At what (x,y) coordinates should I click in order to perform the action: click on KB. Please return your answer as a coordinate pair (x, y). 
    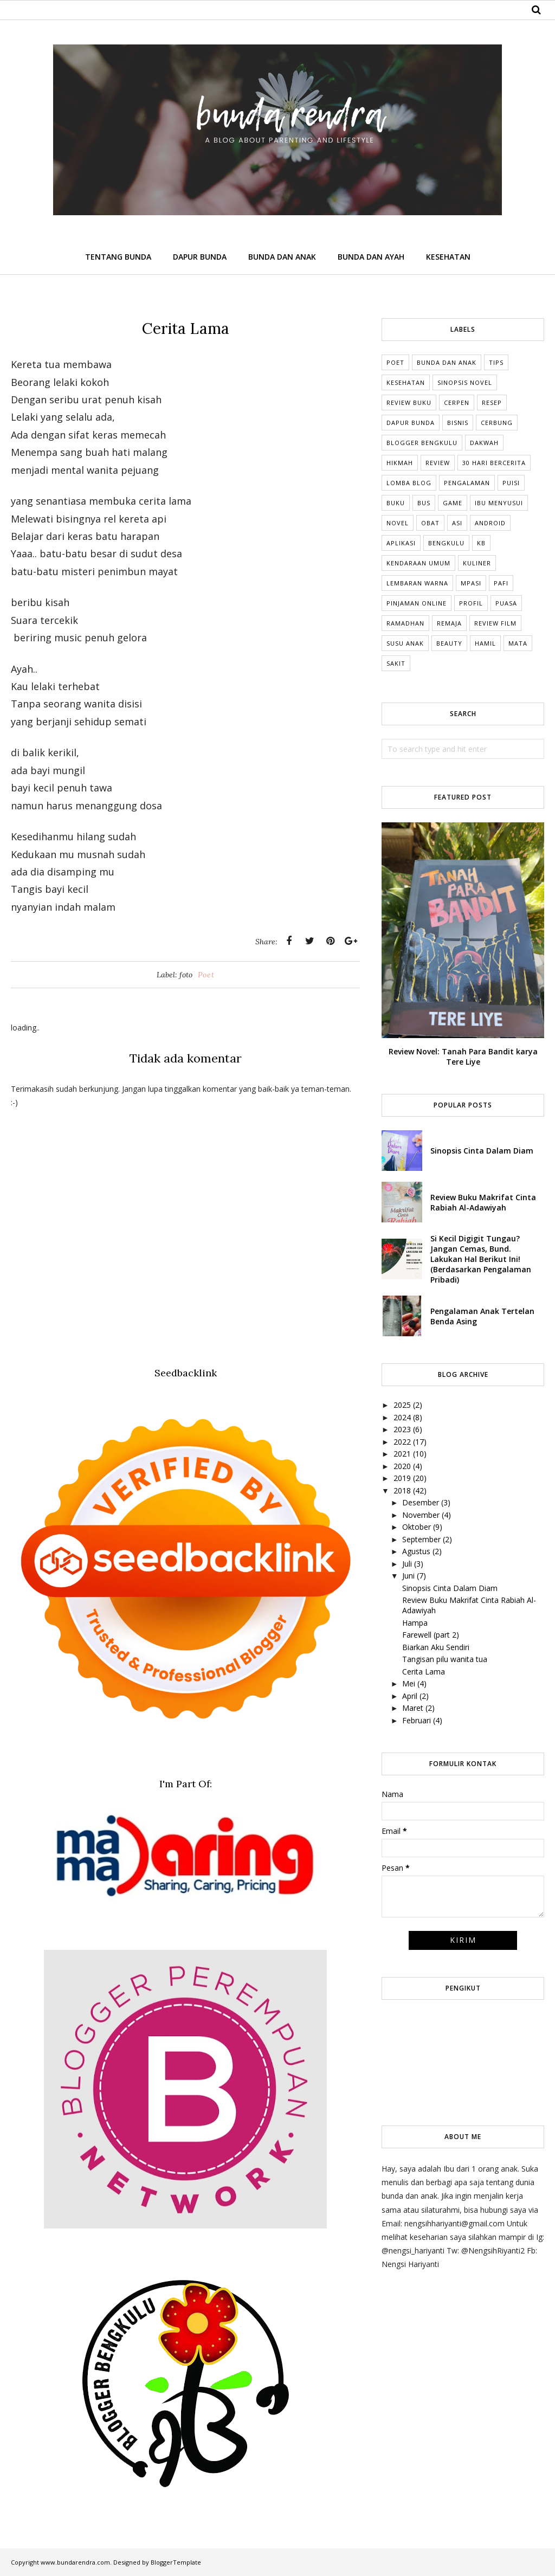
    Looking at the image, I should click on (481, 543).